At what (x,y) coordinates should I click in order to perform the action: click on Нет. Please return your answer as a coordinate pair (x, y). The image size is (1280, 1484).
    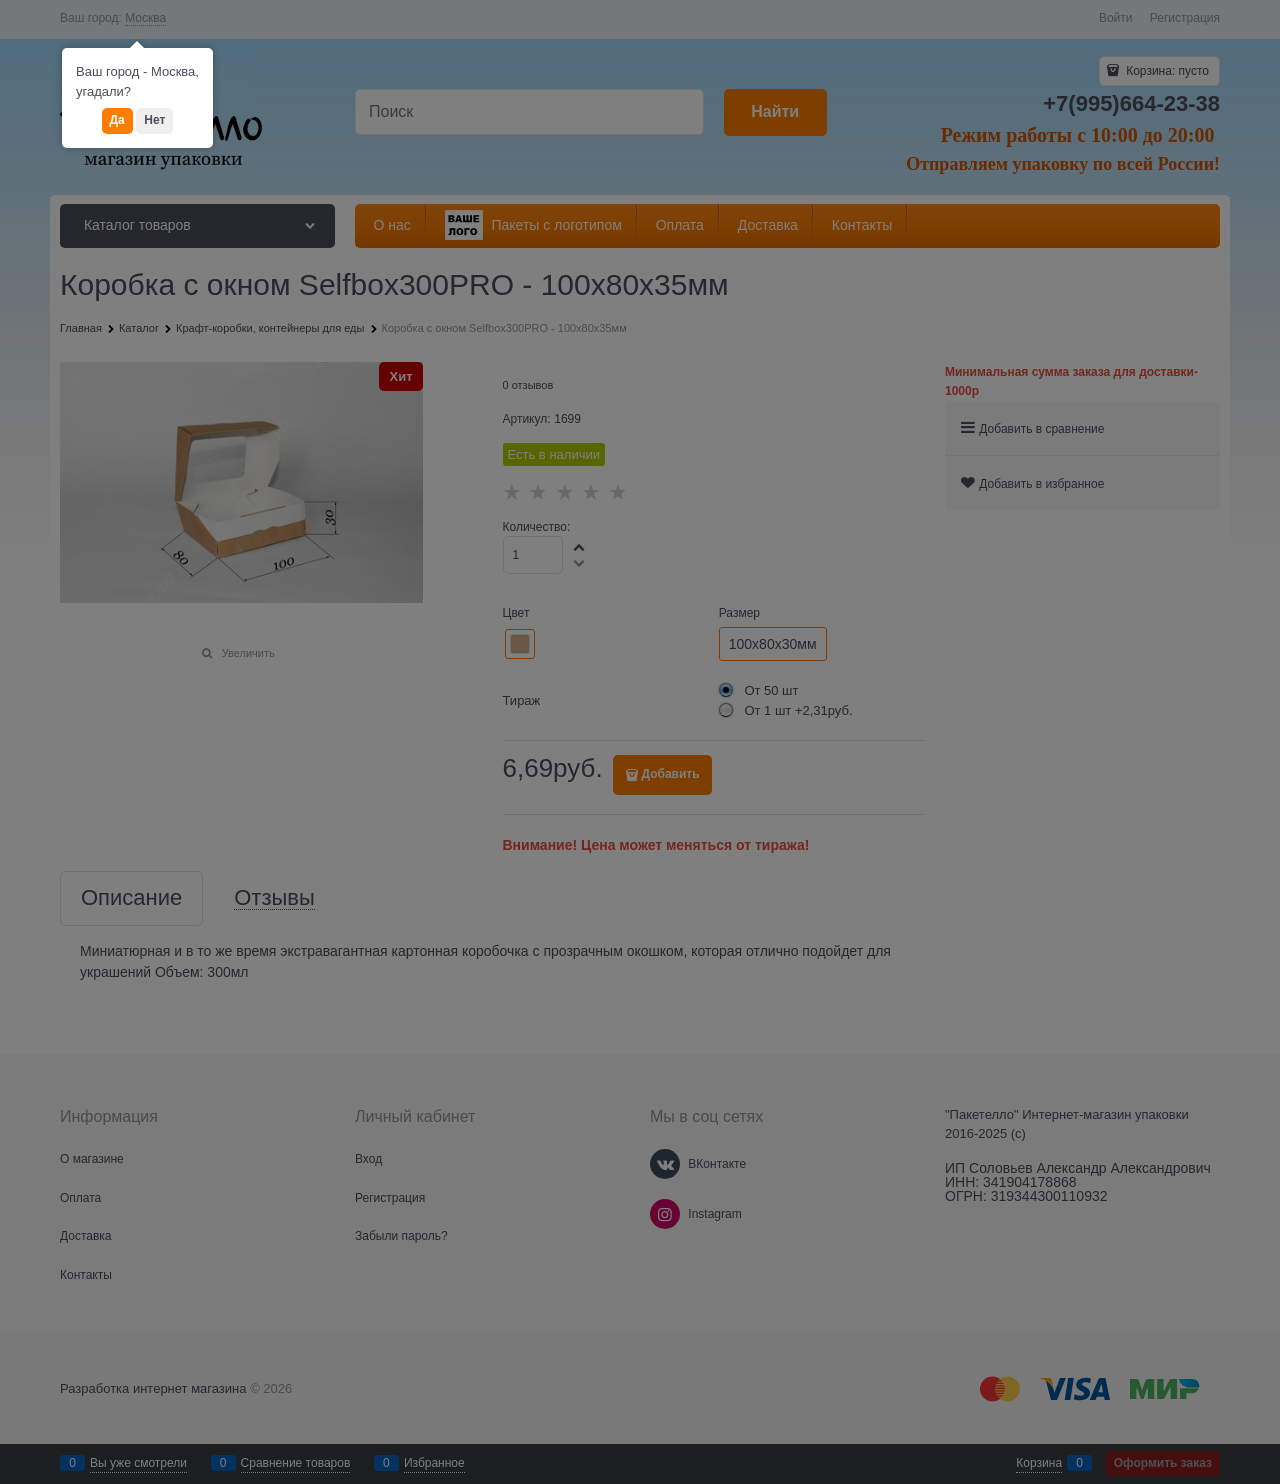
    Looking at the image, I should click on (154, 120).